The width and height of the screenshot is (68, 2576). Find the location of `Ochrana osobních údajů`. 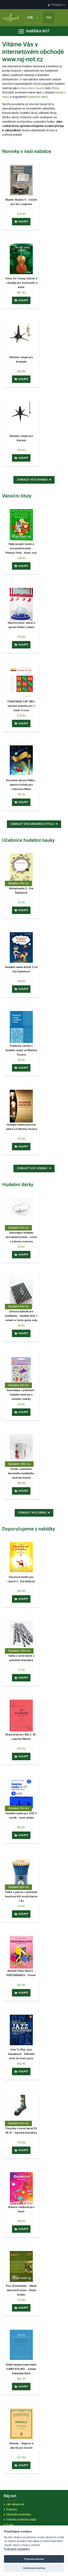

Ochrana osobních údajů is located at coordinates (21, 2519).